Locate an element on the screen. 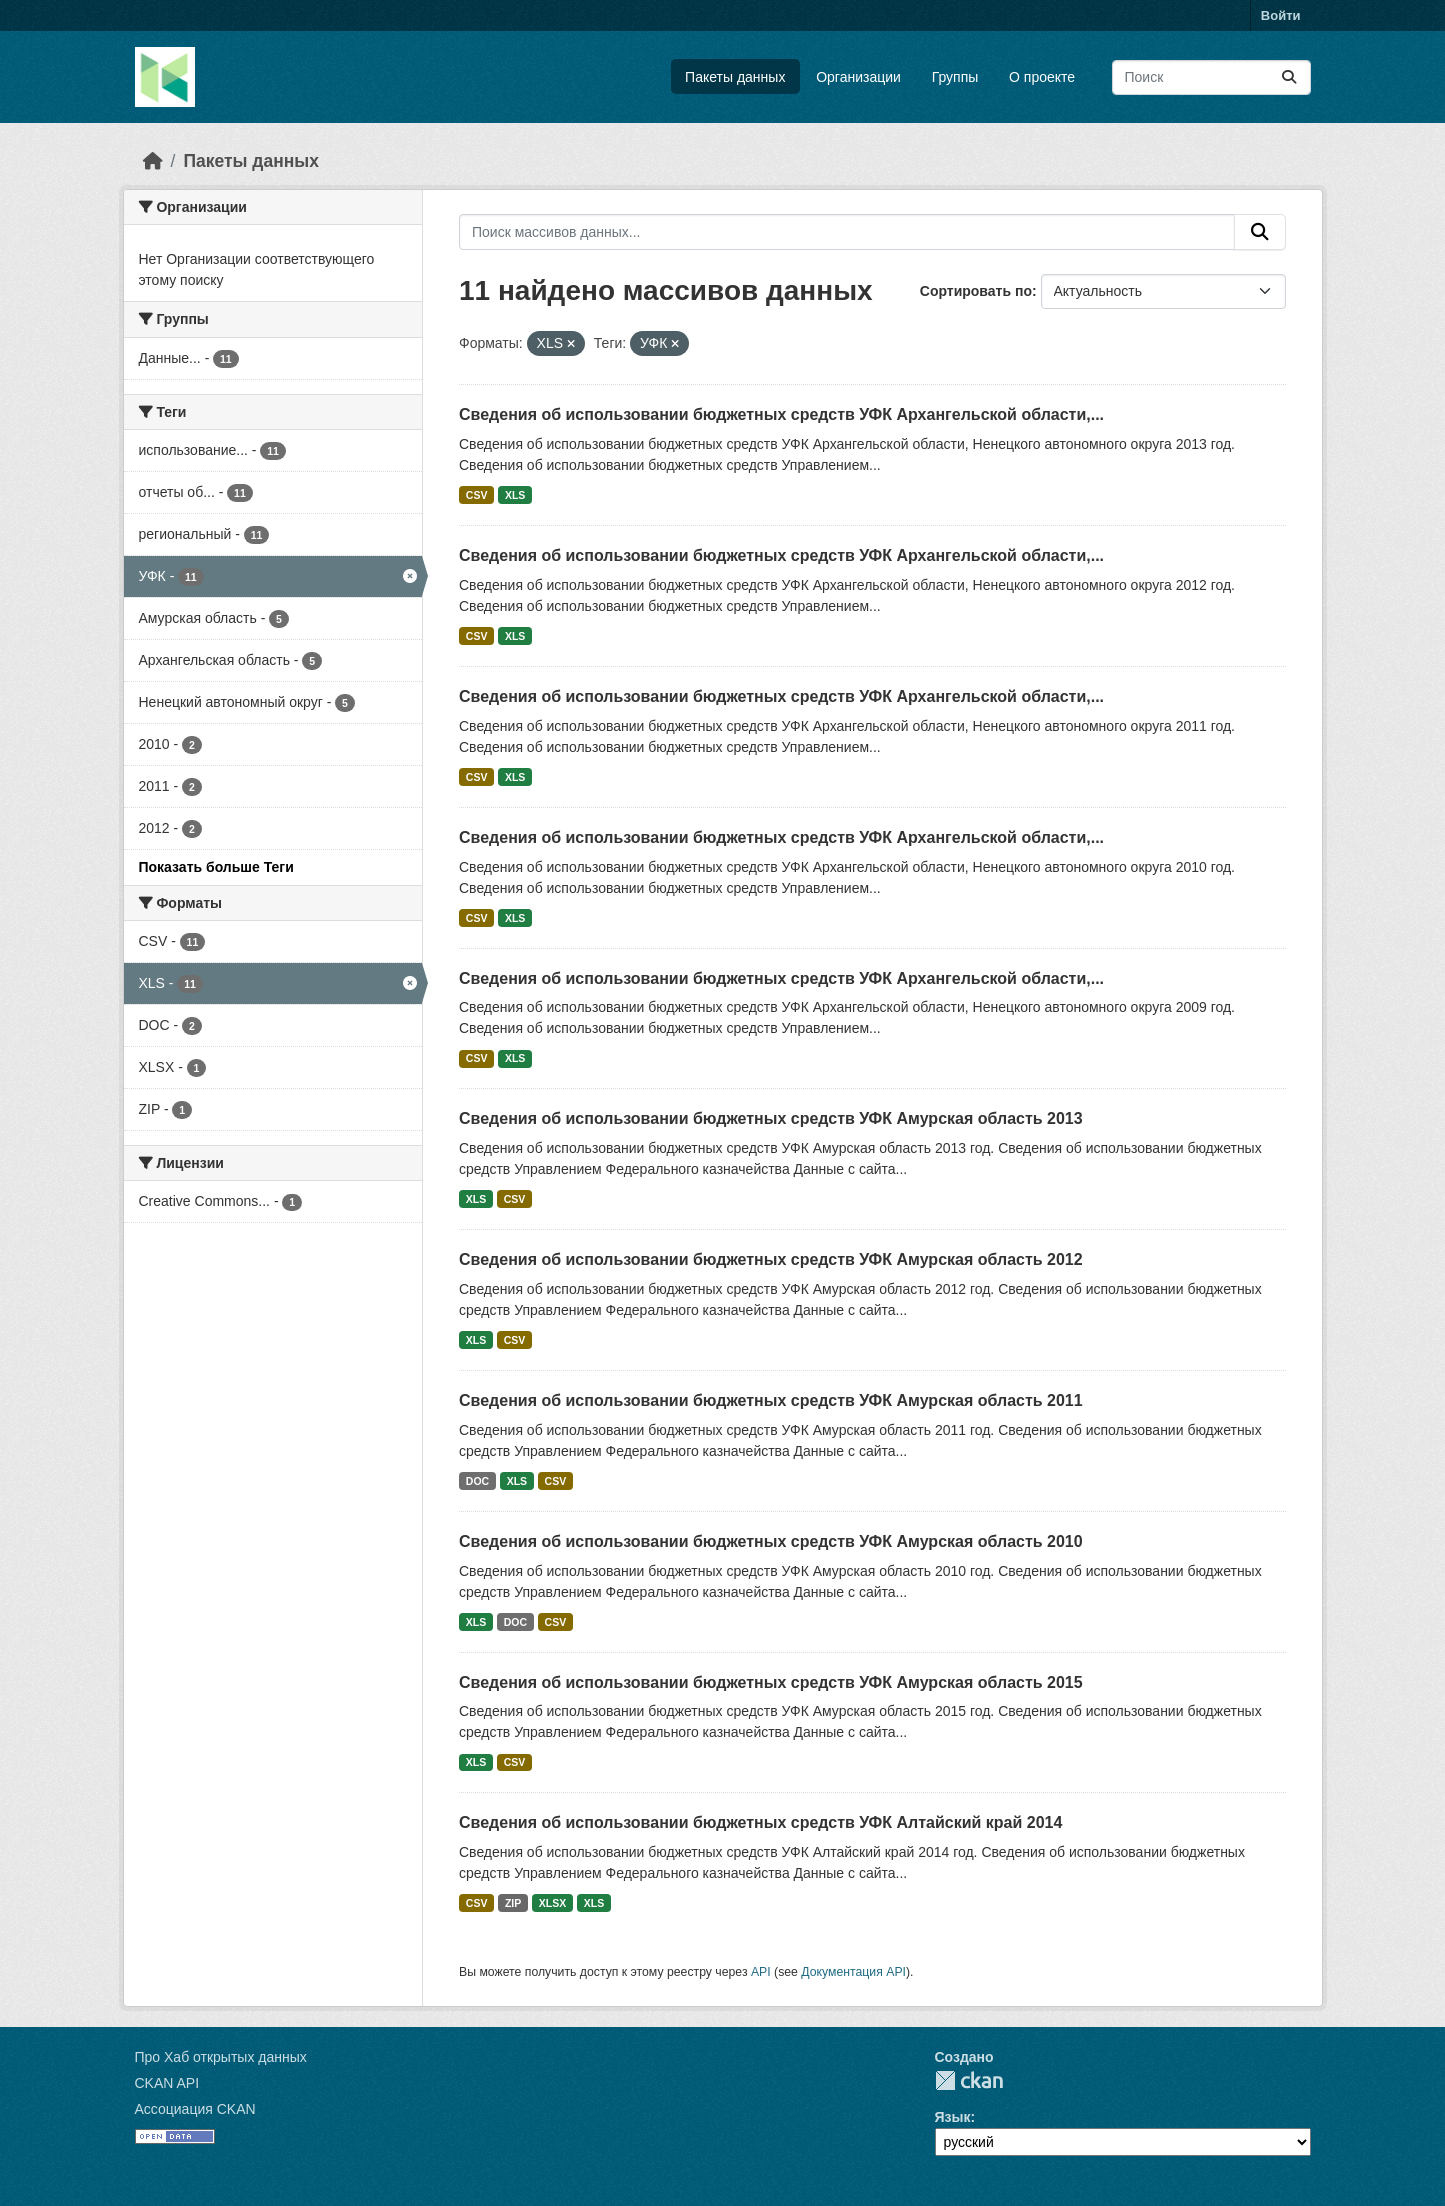  Сведения об использовании бюджетных средств УФК Амурская область 2010 is located at coordinates (771, 1541).